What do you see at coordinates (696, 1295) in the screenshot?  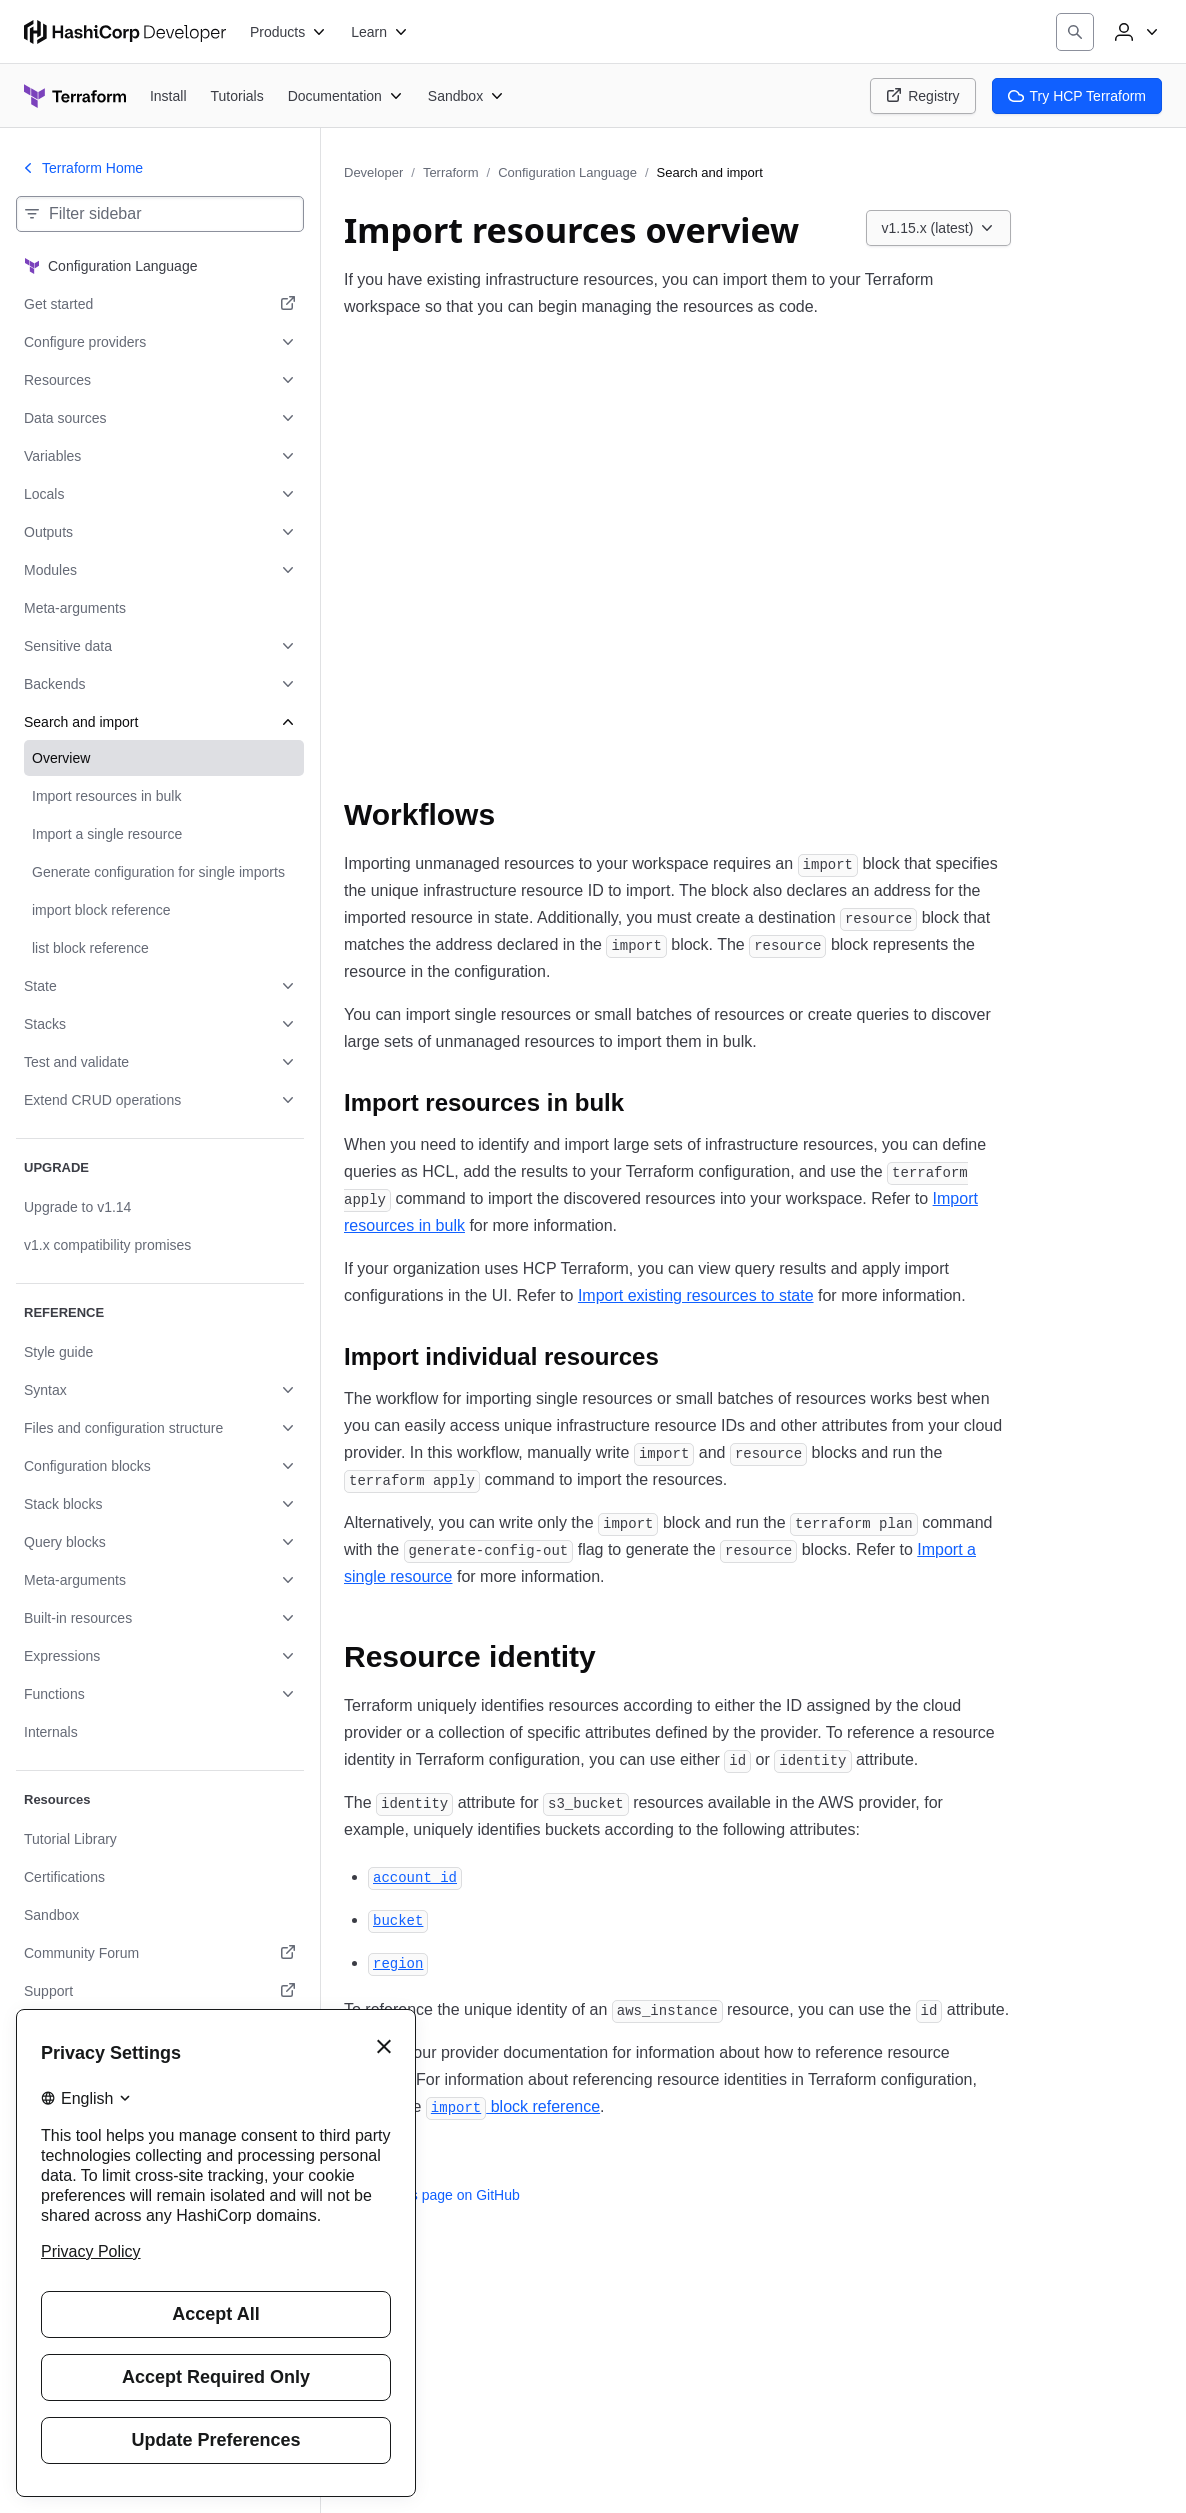 I see `Import existing resources to state` at bounding box center [696, 1295].